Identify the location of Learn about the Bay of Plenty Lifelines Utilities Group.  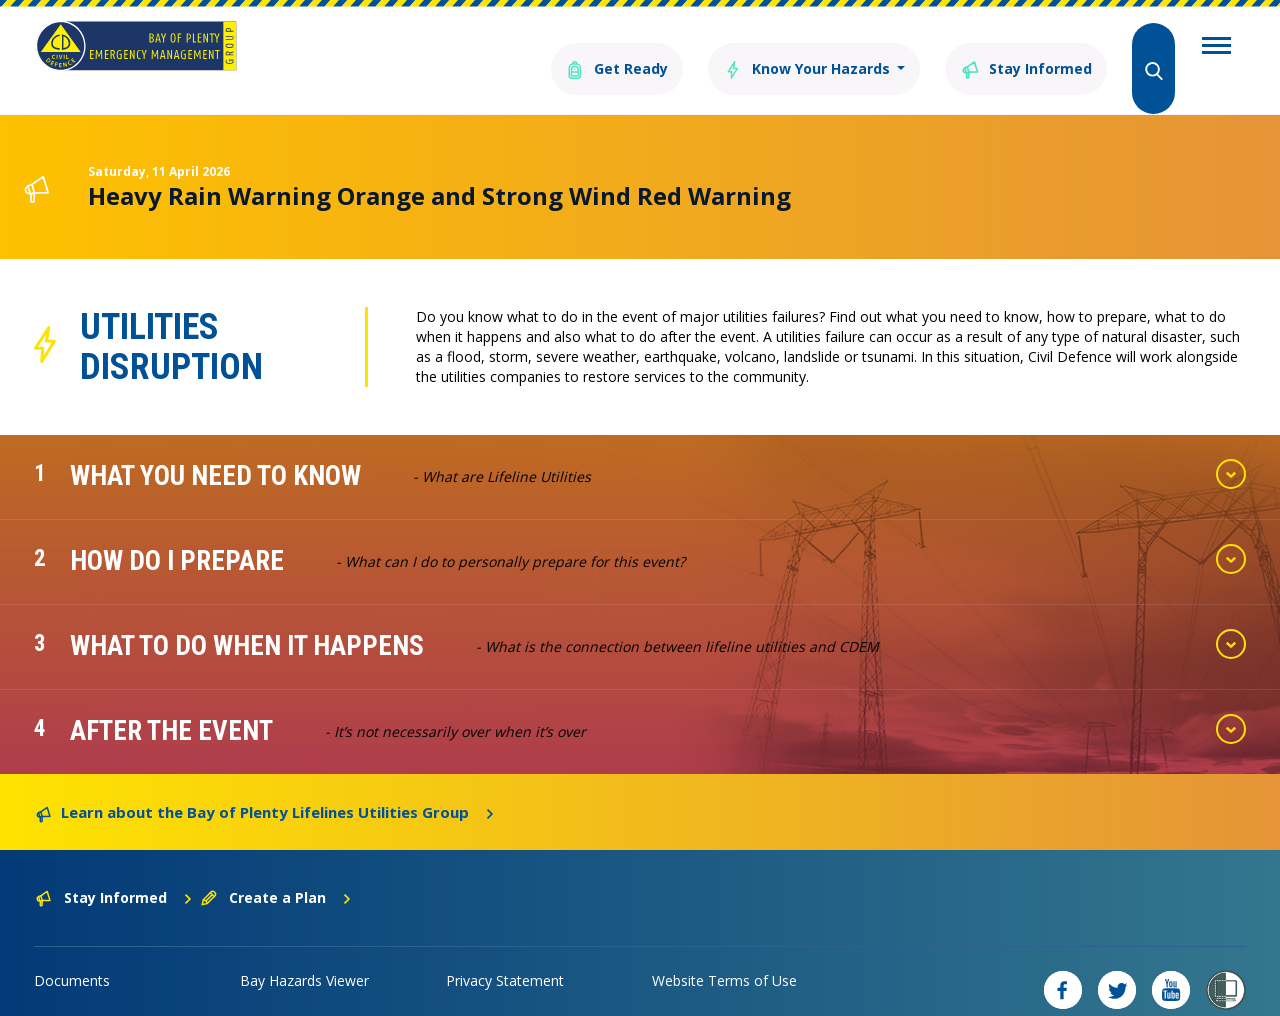
(265, 782).